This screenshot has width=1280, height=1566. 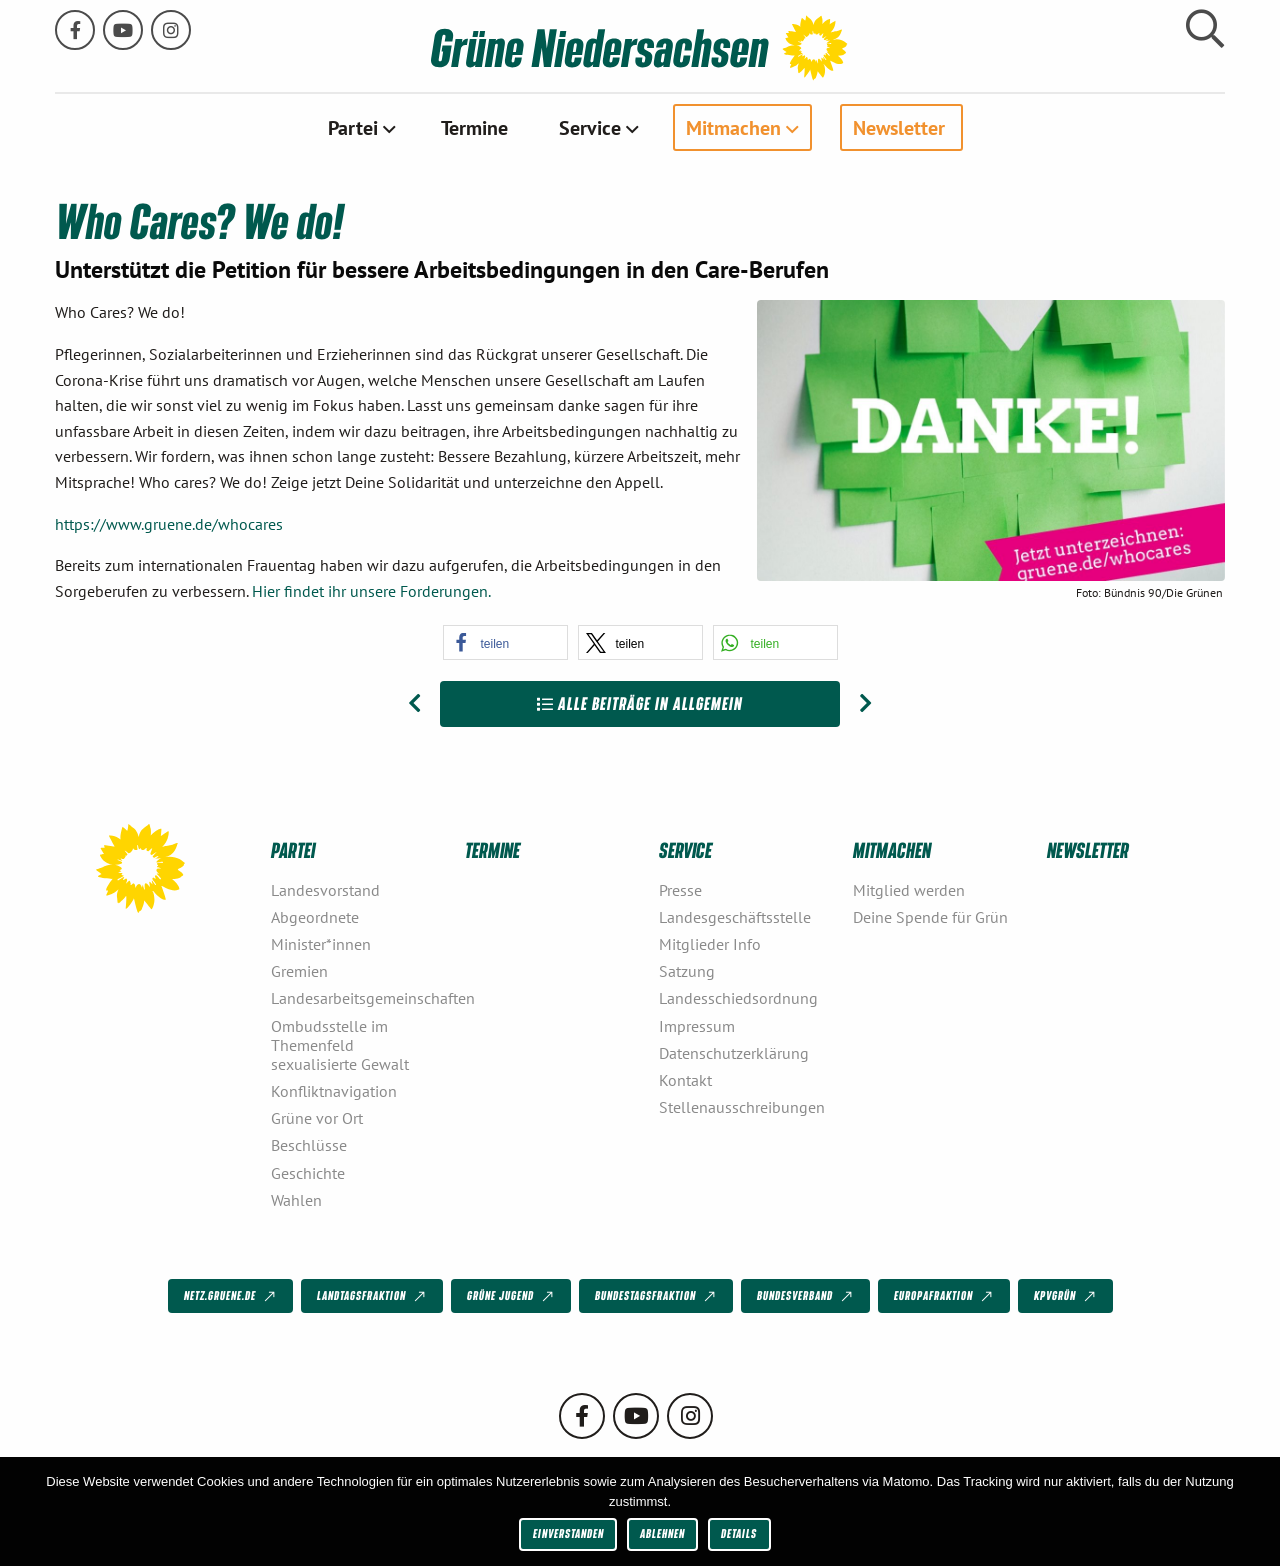 I want to click on https://www.gruene.de/whocares, so click(x=169, y=523).